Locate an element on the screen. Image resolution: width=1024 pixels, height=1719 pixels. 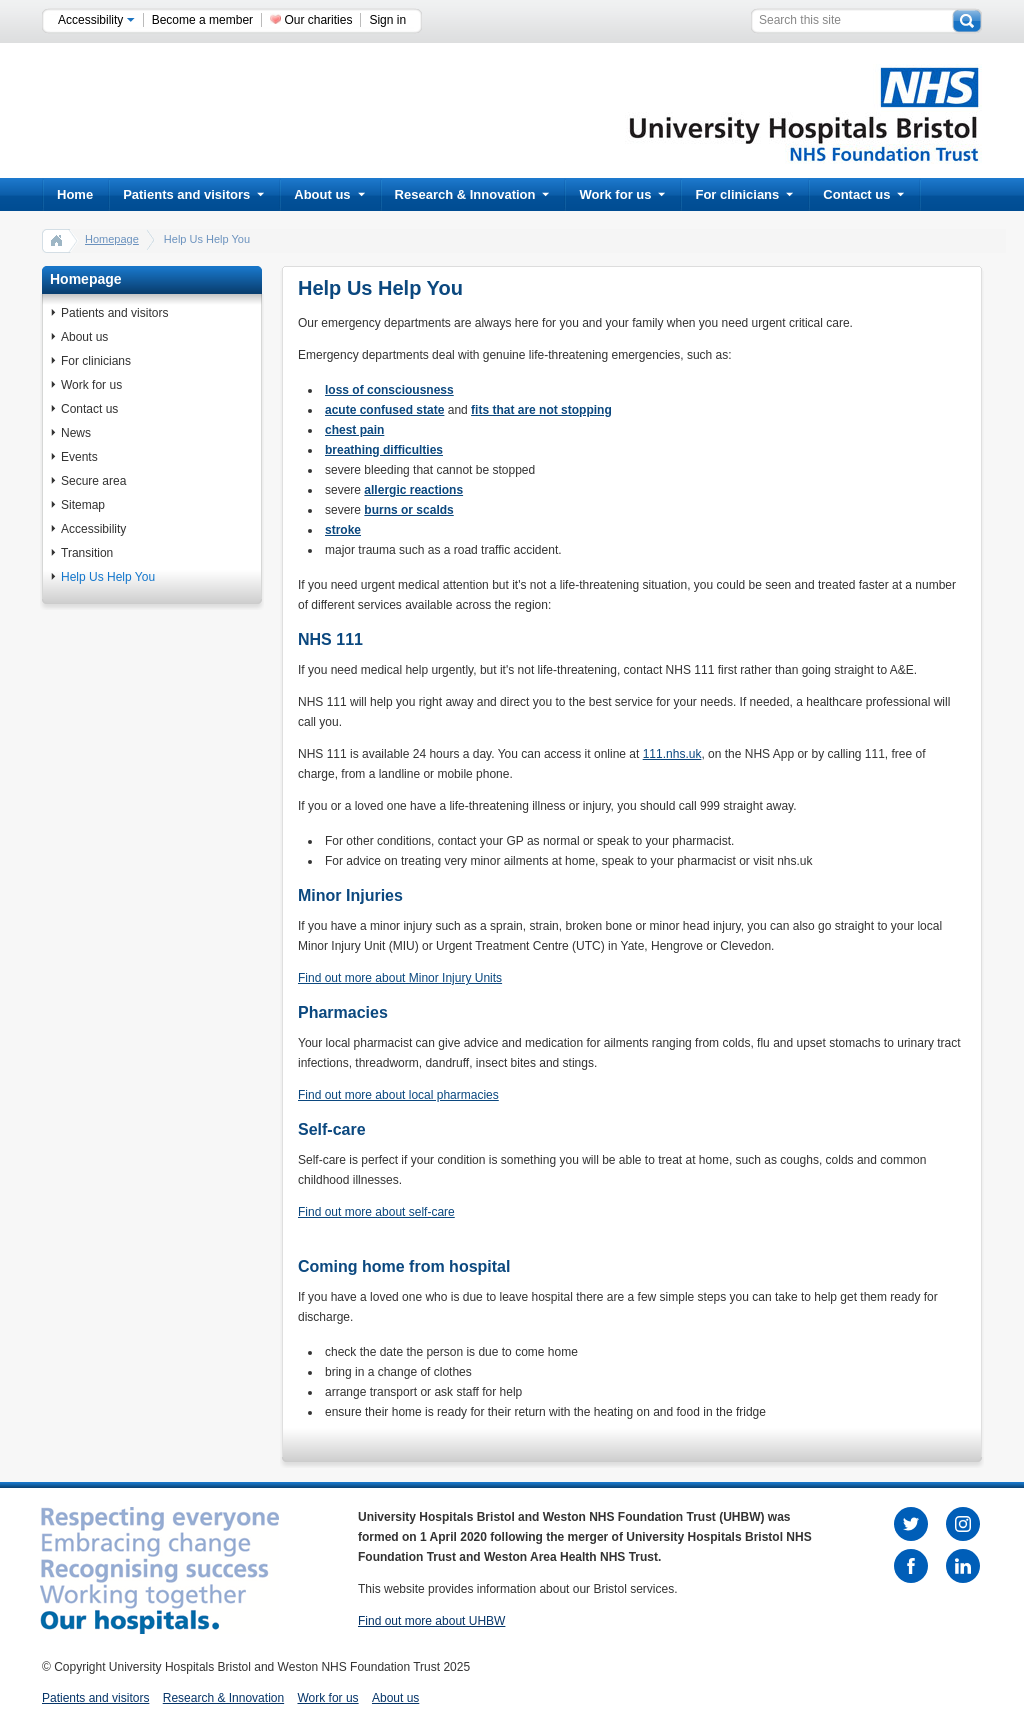
Home is located at coordinates (75, 194).